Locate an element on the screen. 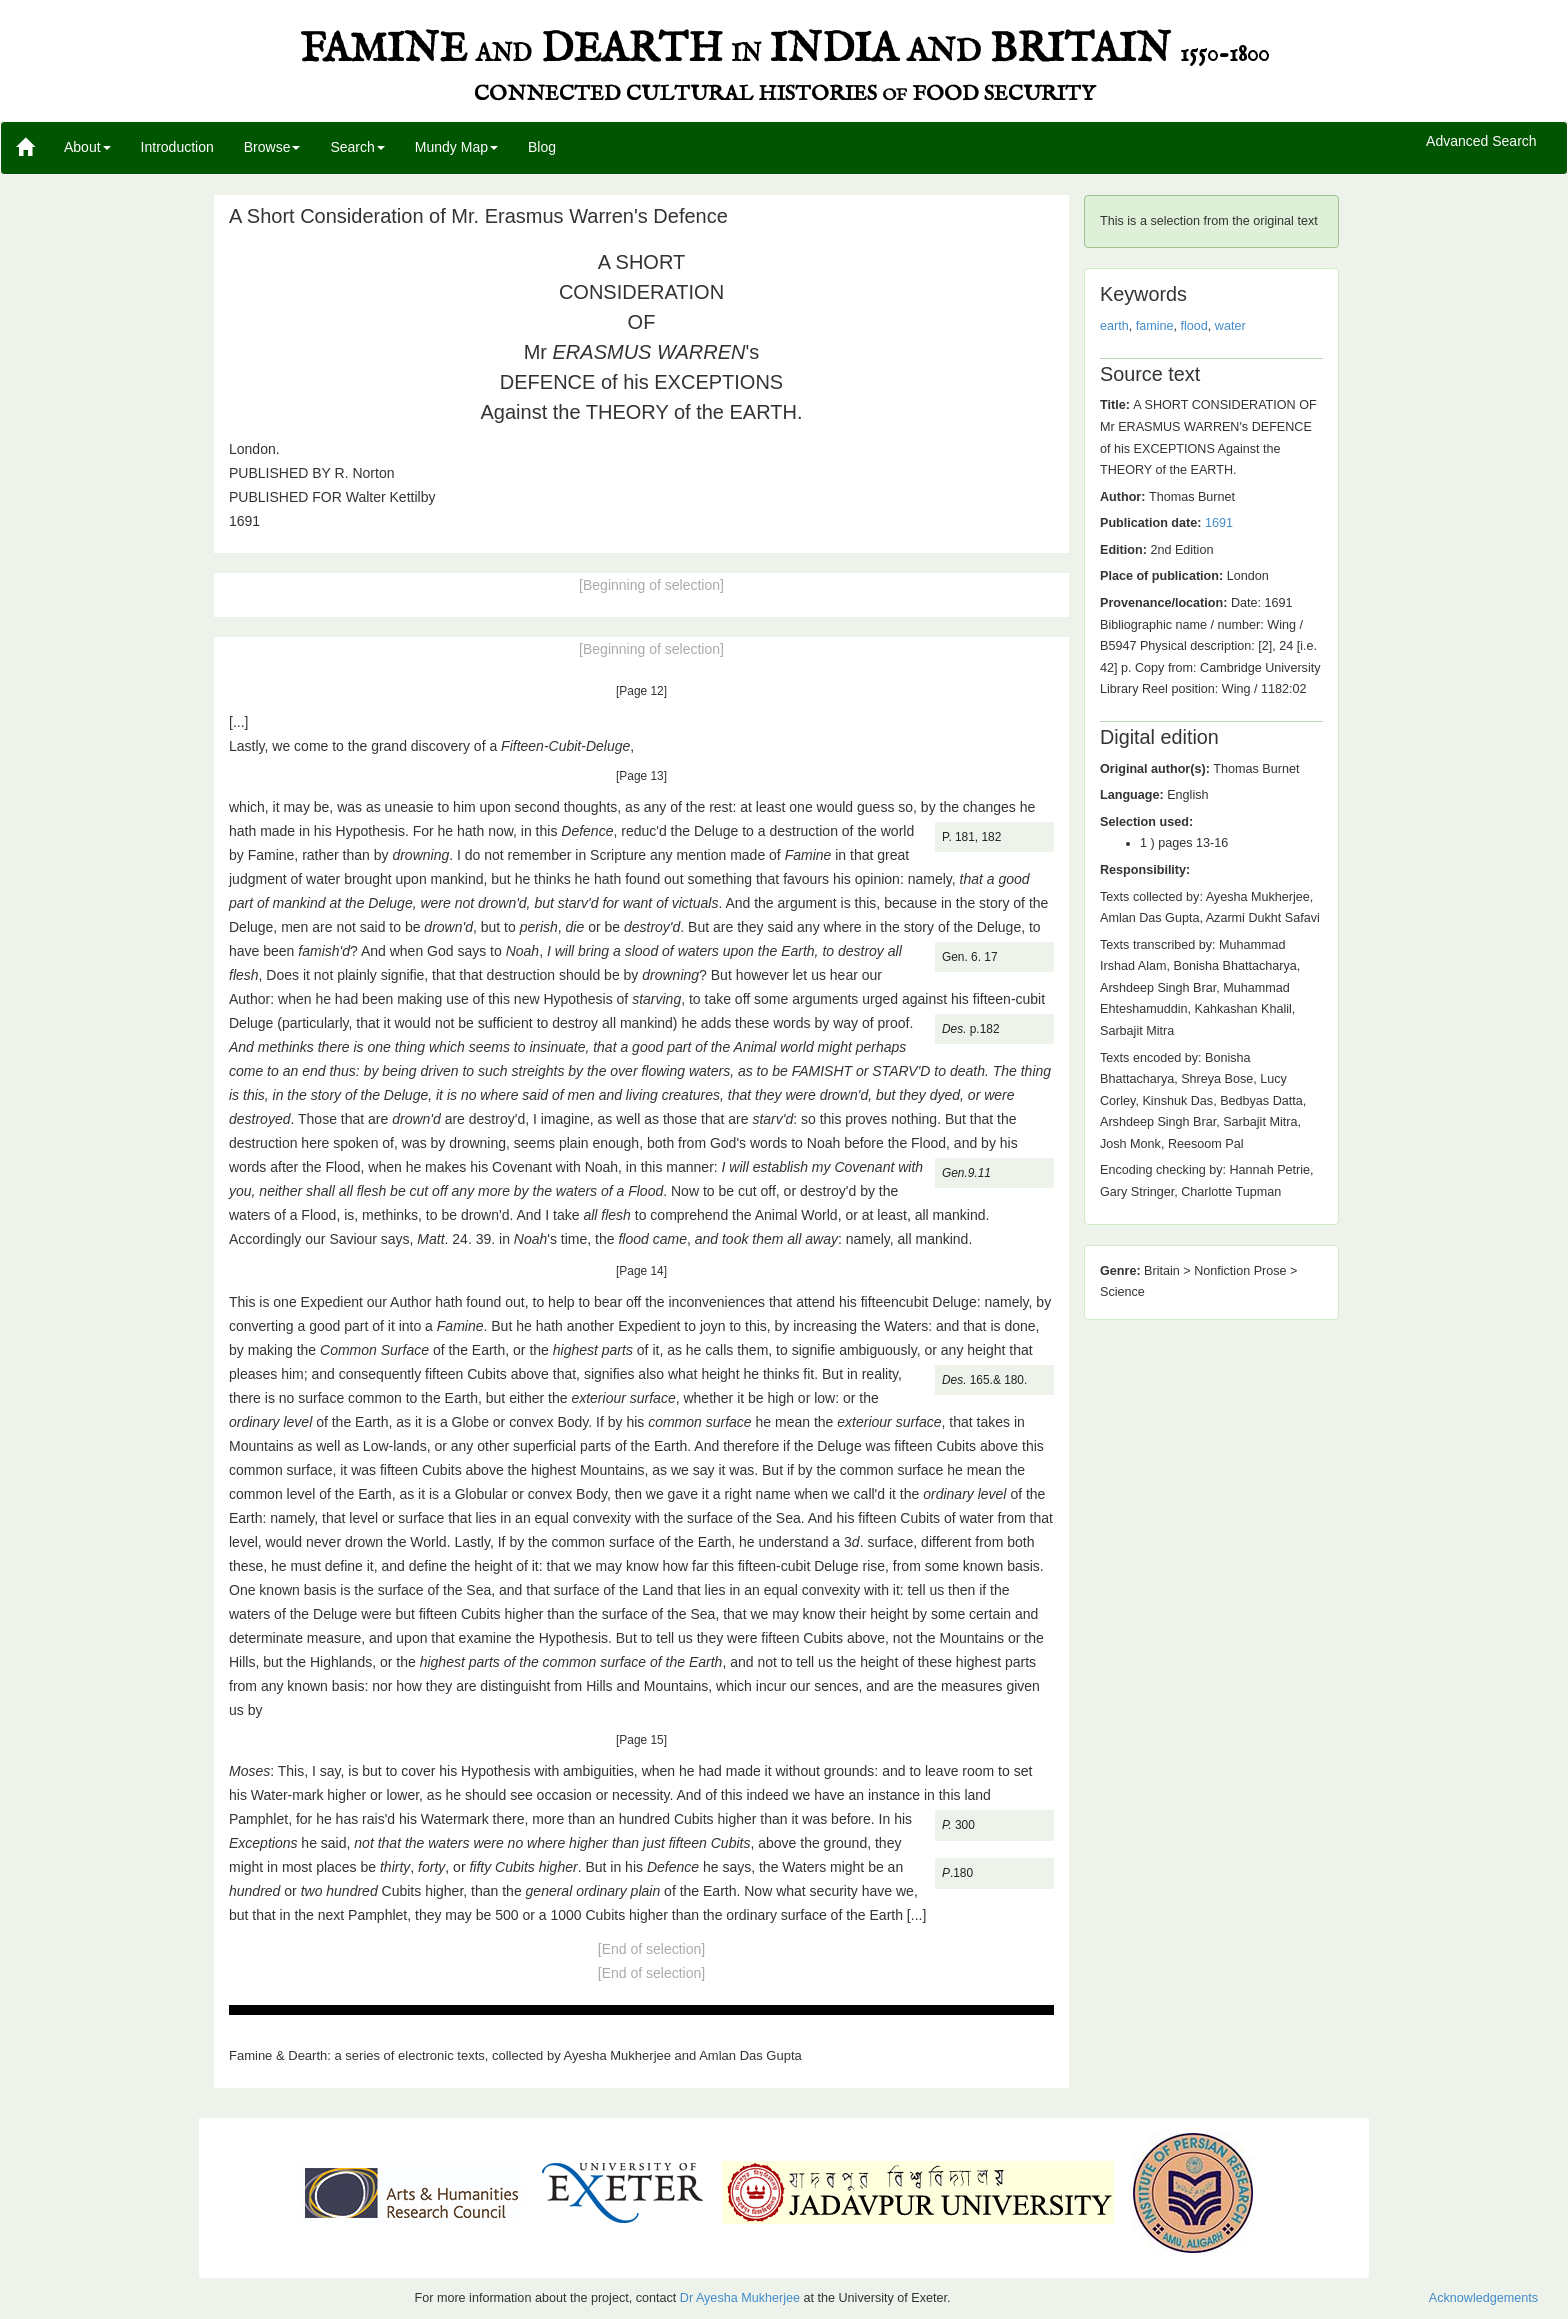  About is located at coordinates (87, 147).